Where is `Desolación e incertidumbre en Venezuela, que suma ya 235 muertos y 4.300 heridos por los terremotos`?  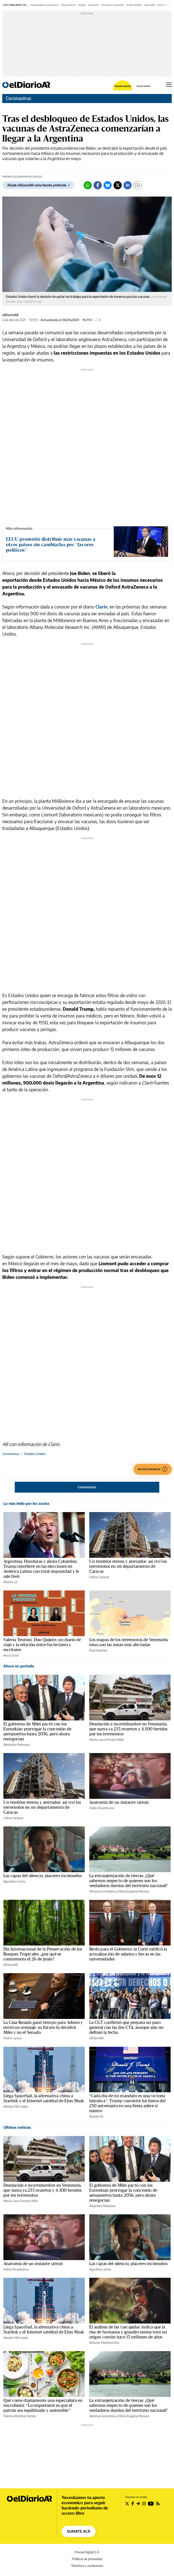
Desolación e incertidumbre en Venezuela, que suma ya 235 muertos y 4.300 heridos por los terremotos is located at coordinates (128, 1729).